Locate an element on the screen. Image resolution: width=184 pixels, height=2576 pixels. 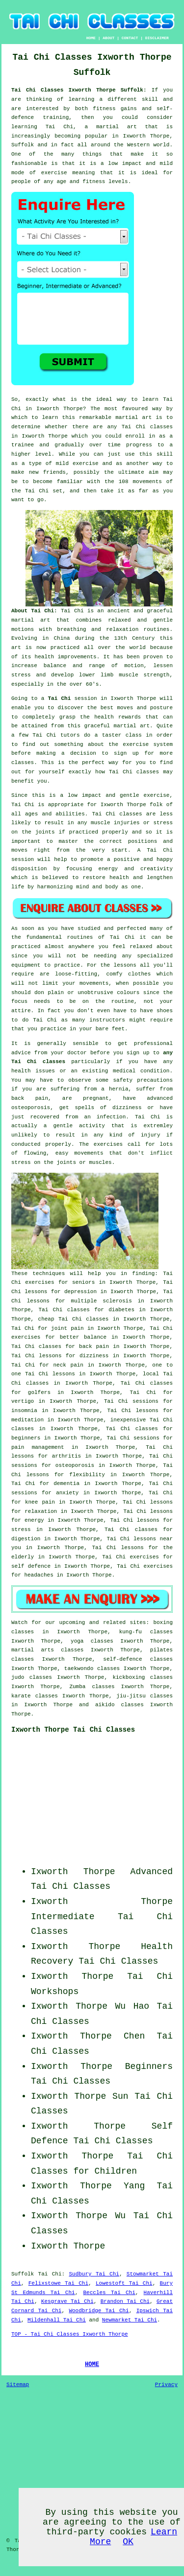
Woodbridge Tai Chi is located at coordinates (99, 2311).